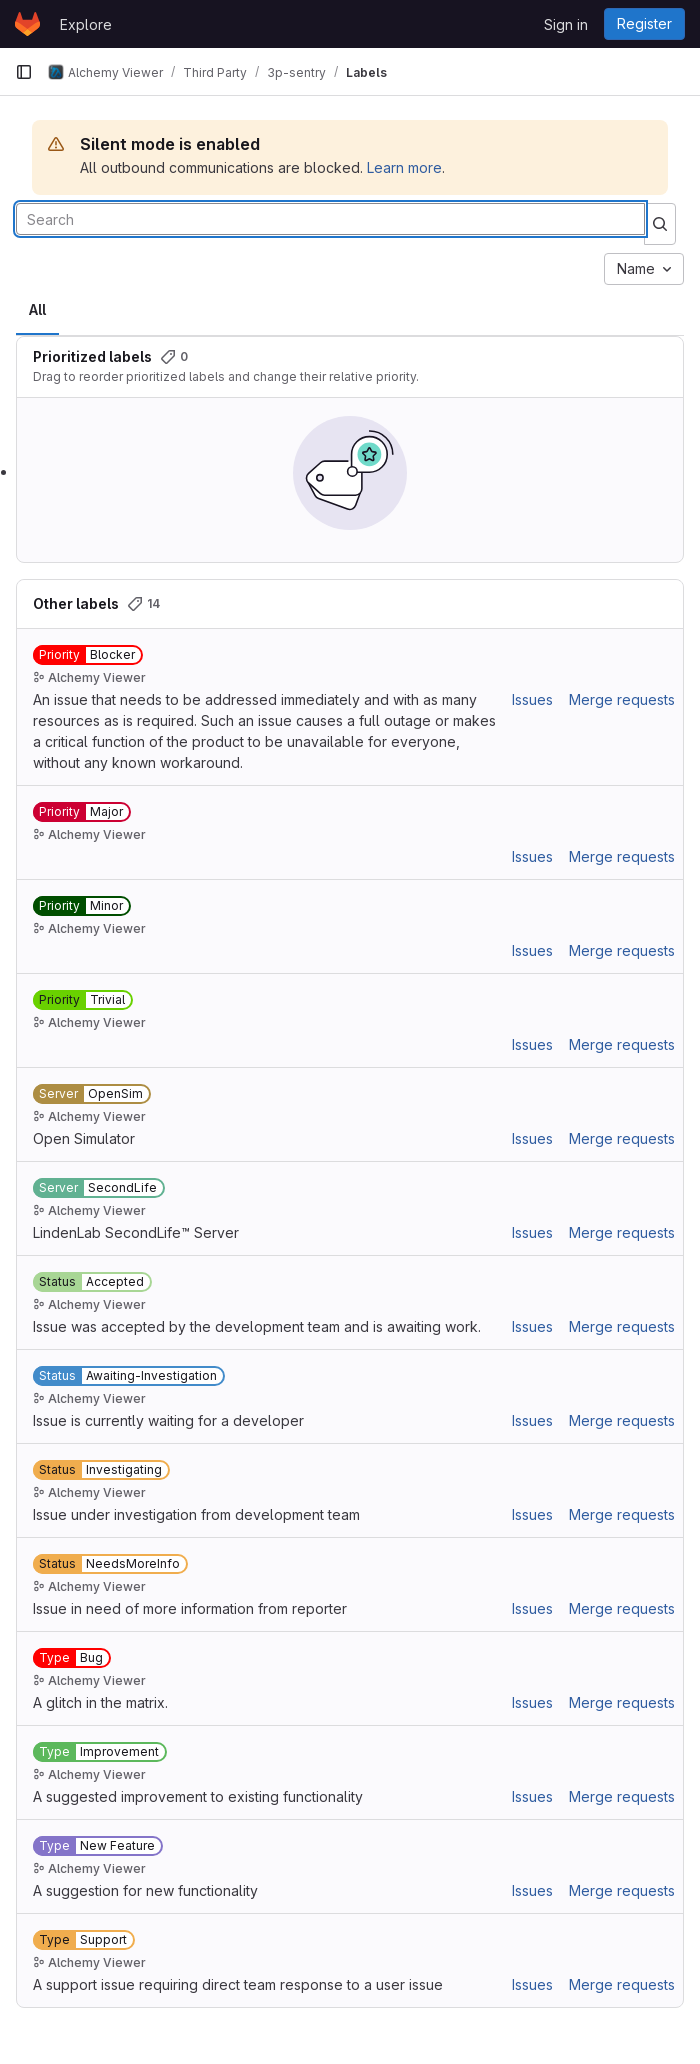 This screenshot has height=2064, width=700. Describe the element at coordinates (86, 24) in the screenshot. I see `Explore` at that location.